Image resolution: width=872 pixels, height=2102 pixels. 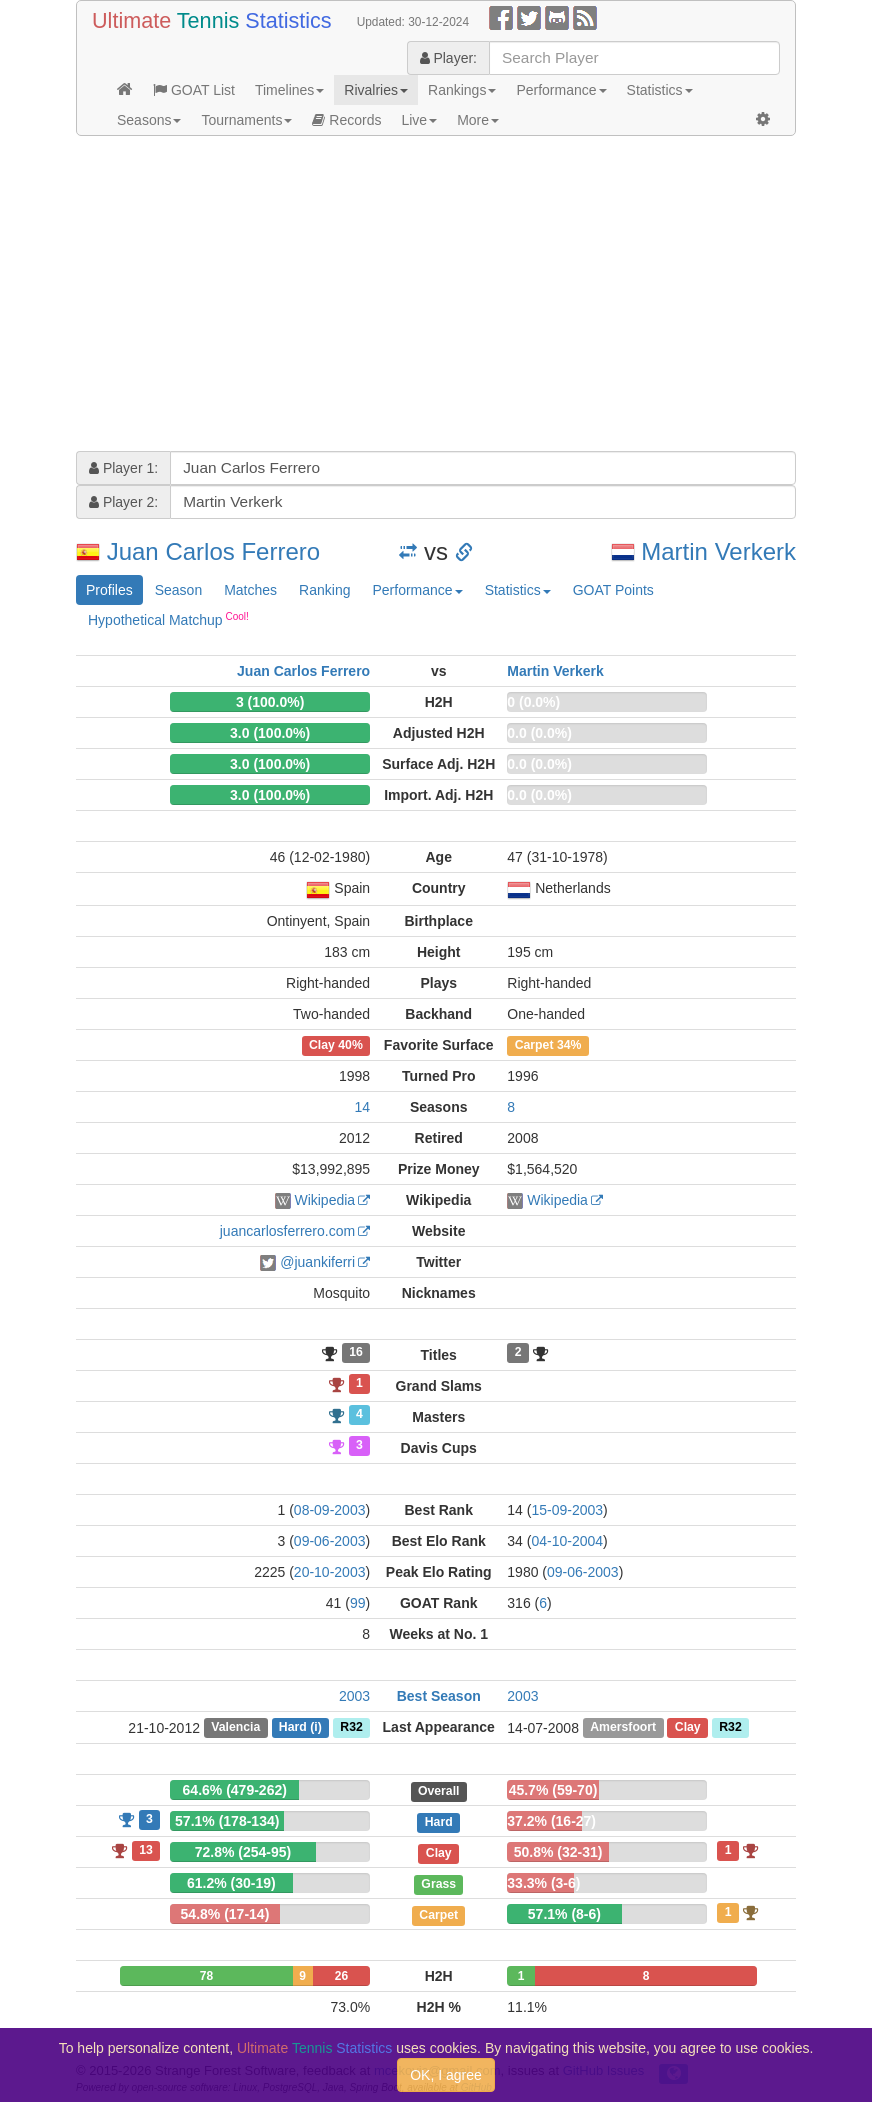 What do you see at coordinates (376, 90) in the screenshot?
I see `Rivalries` at bounding box center [376, 90].